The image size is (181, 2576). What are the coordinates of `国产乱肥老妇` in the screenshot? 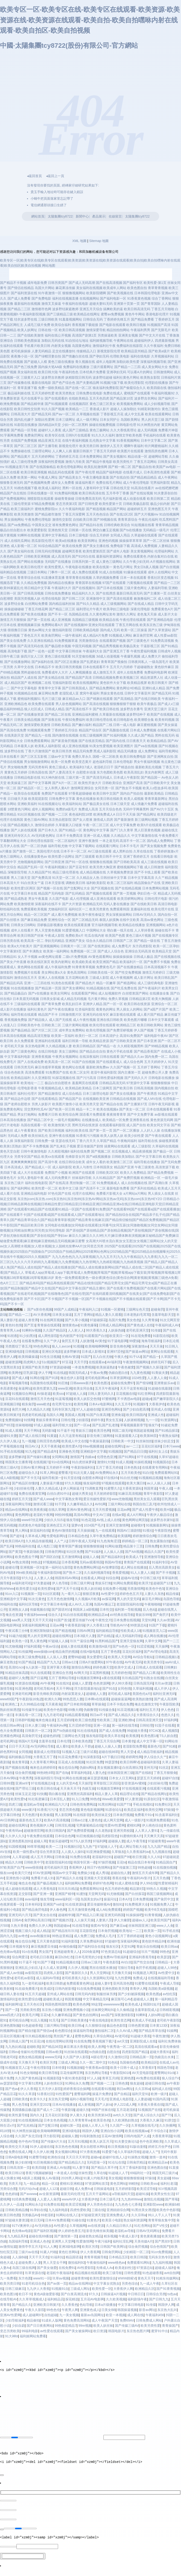 It's located at (90, 662).